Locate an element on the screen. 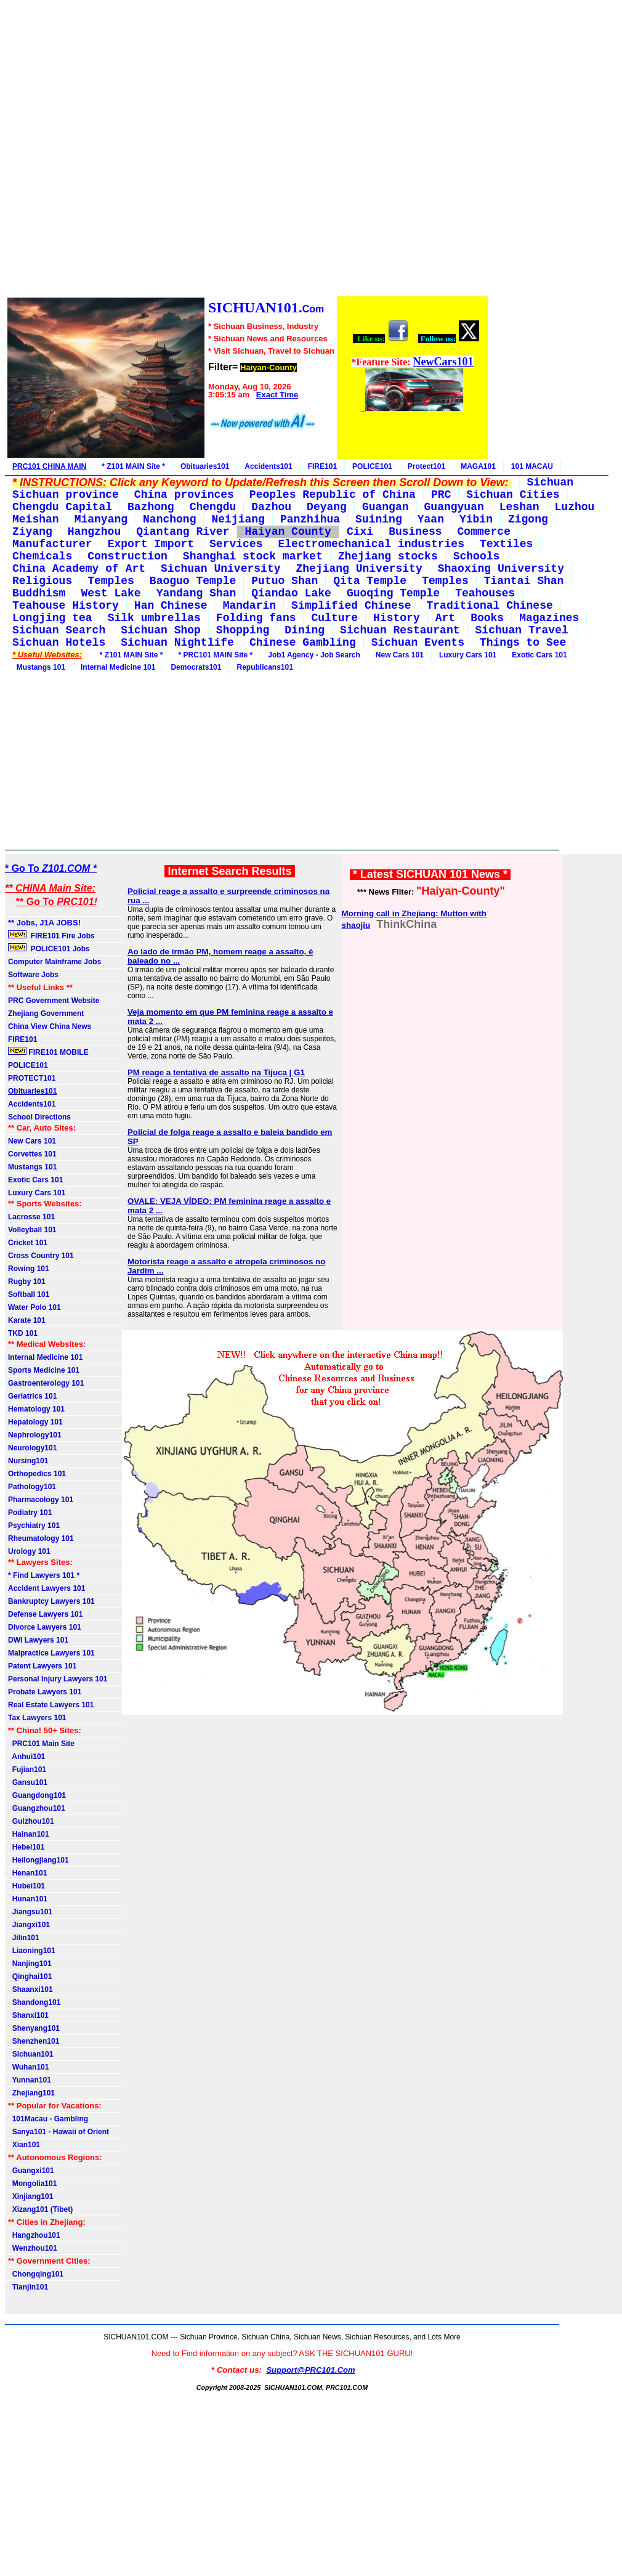 The width and height of the screenshot is (622, 2576). Mustangs 101 is located at coordinates (38, 667).